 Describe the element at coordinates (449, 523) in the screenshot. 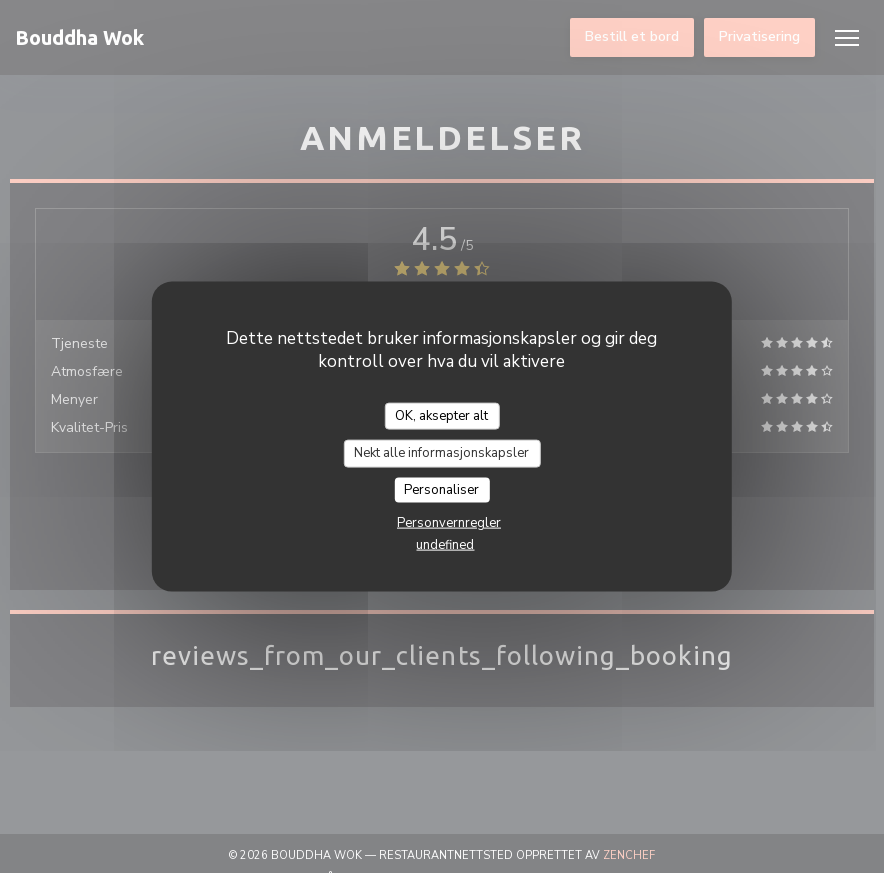

I see `Personvernregler [link]` at that location.